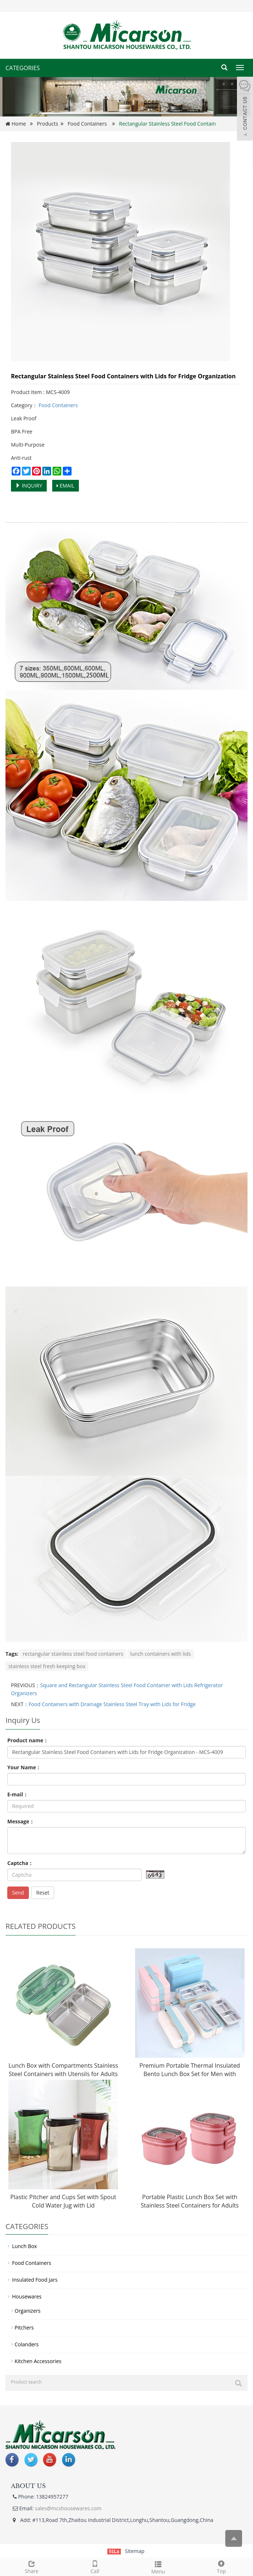 The width and height of the screenshot is (253, 2576). What do you see at coordinates (160, 1653) in the screenshot?
I see `lunch containers with lids` at bounding box center [160, 1653].